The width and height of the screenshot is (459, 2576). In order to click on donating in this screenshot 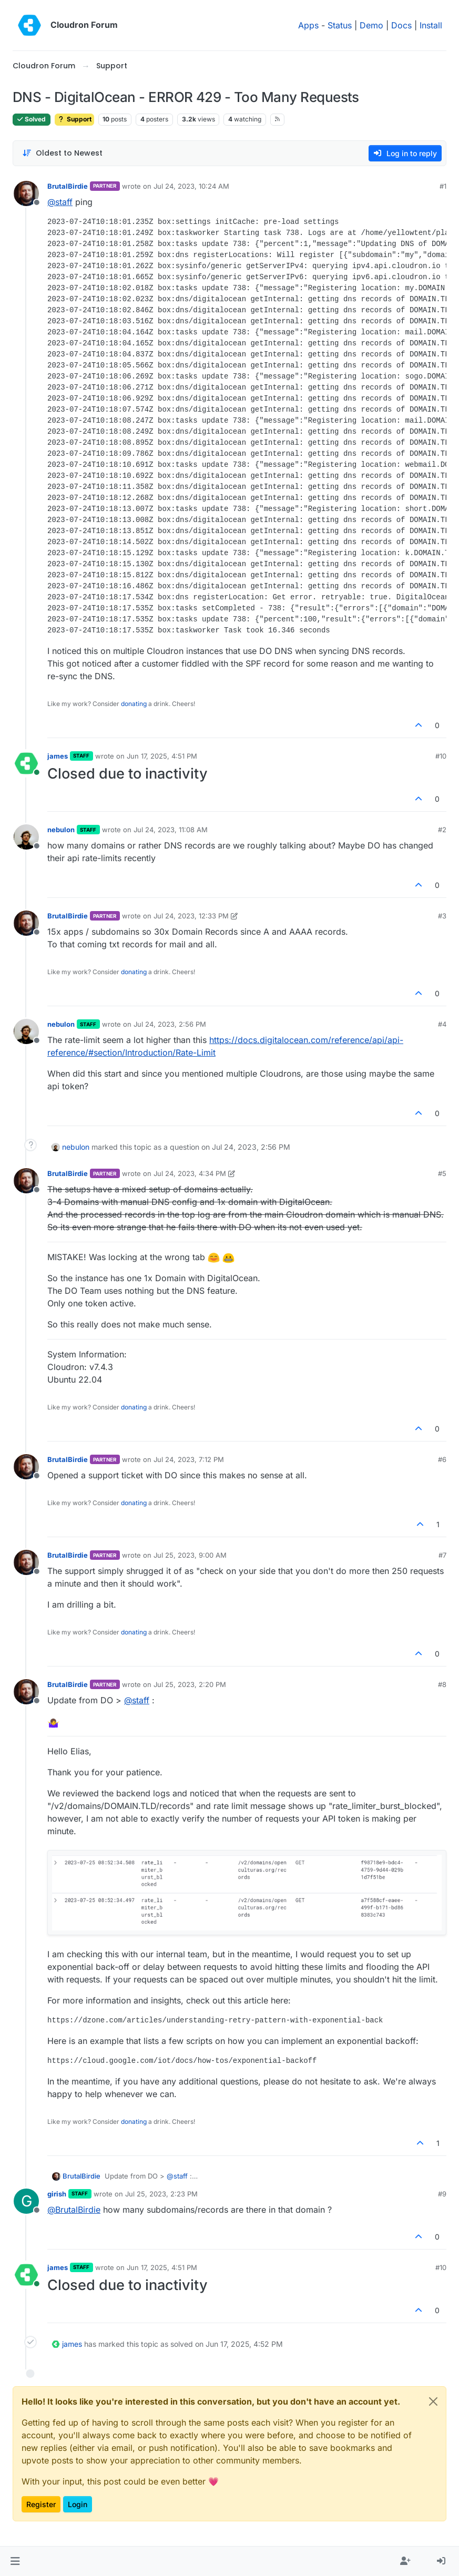, I will do `click(134, 704)`.